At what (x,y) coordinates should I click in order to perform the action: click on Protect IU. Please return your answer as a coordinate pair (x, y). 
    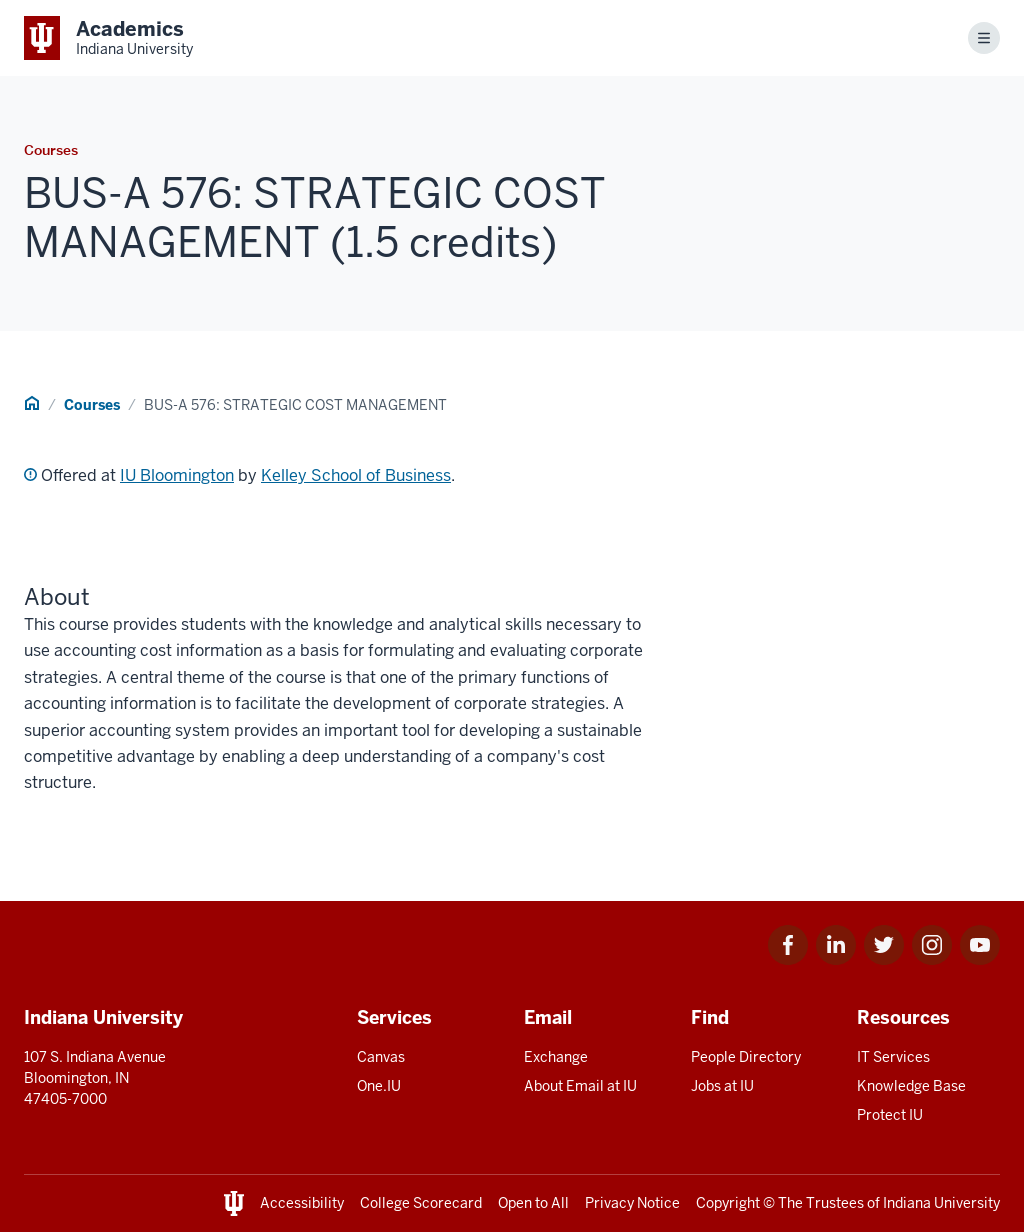
    Looking at the image, I should click on (890, 1115).